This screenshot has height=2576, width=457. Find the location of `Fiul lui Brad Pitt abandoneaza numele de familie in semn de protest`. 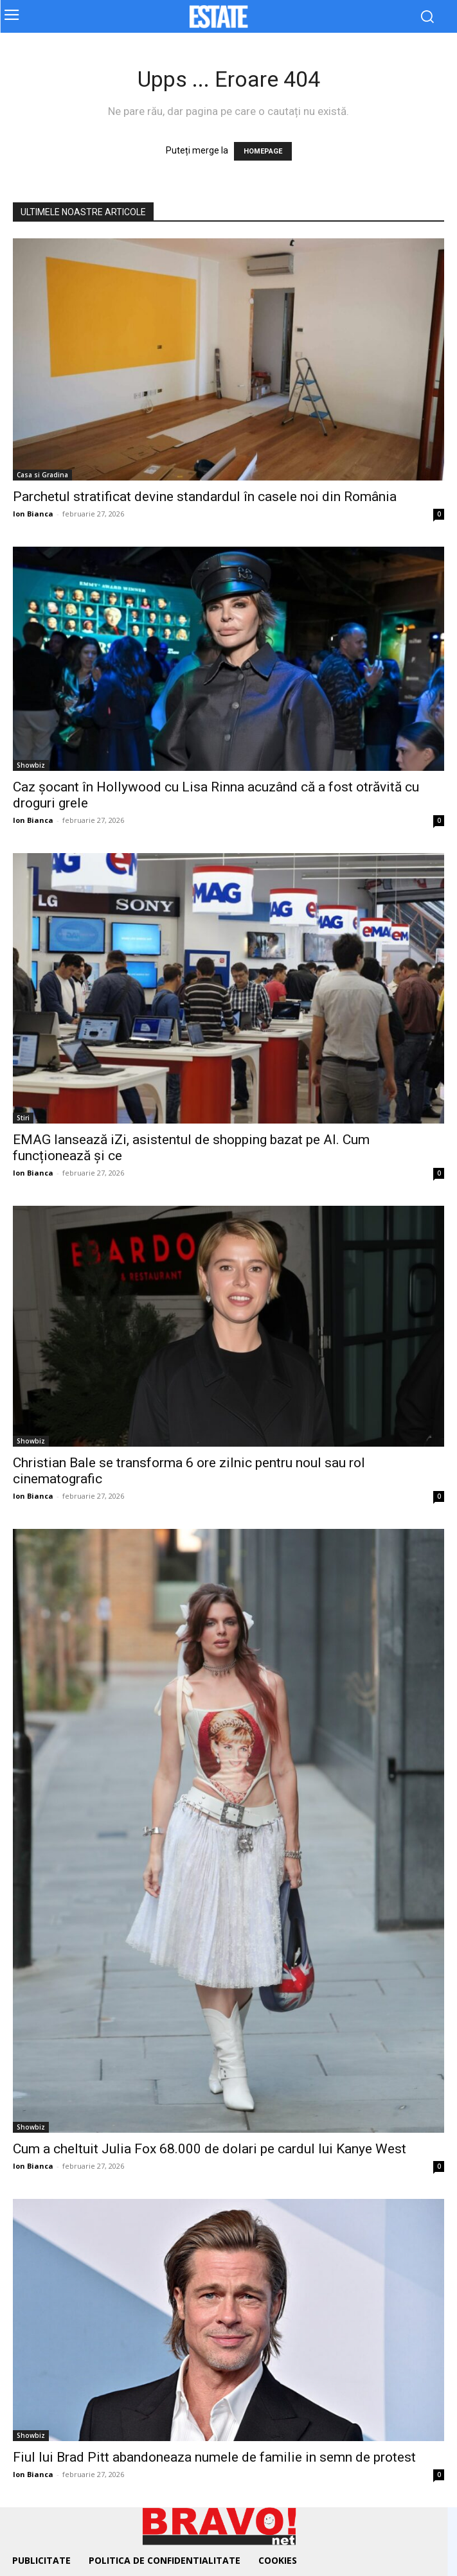

Fiul lui Brad Pitt abandoneaza numele de familie in semn de protest is located at coordinates (214, 2457).